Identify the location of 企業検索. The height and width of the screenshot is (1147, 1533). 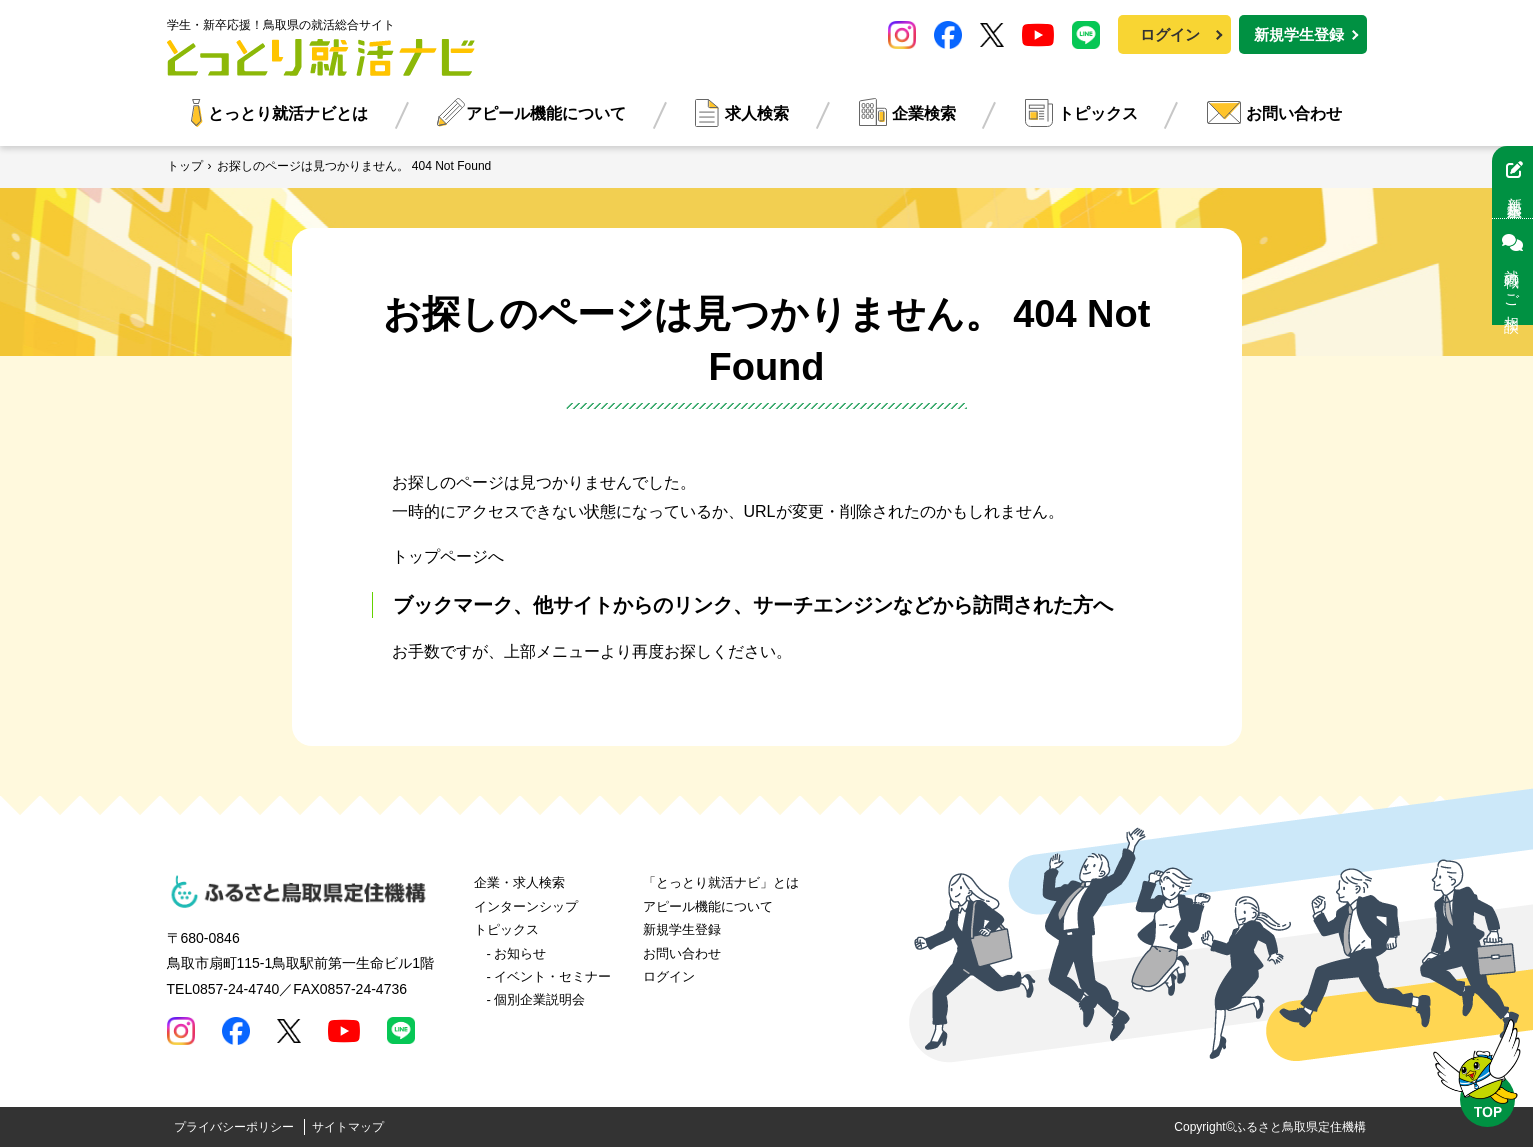
(924, 113).